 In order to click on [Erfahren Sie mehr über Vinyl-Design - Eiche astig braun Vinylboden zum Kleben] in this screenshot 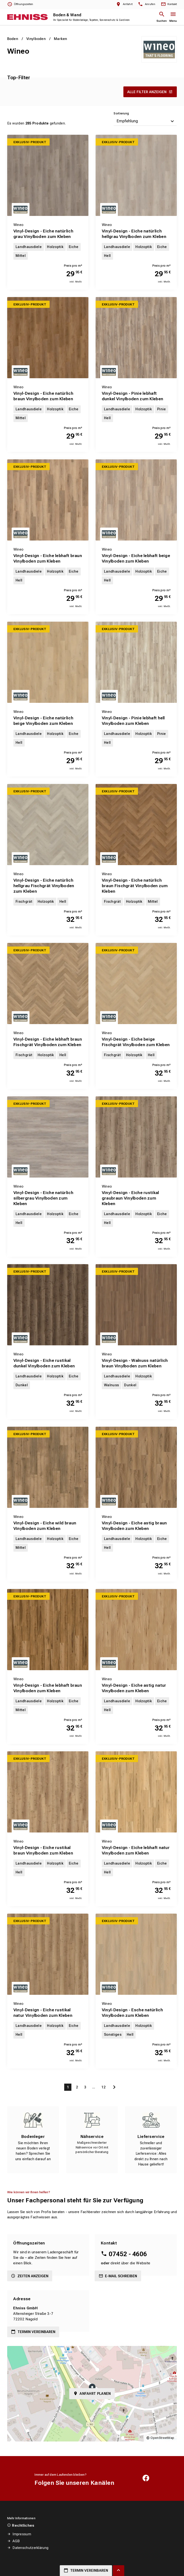, I will do `click(136, 1467)`.